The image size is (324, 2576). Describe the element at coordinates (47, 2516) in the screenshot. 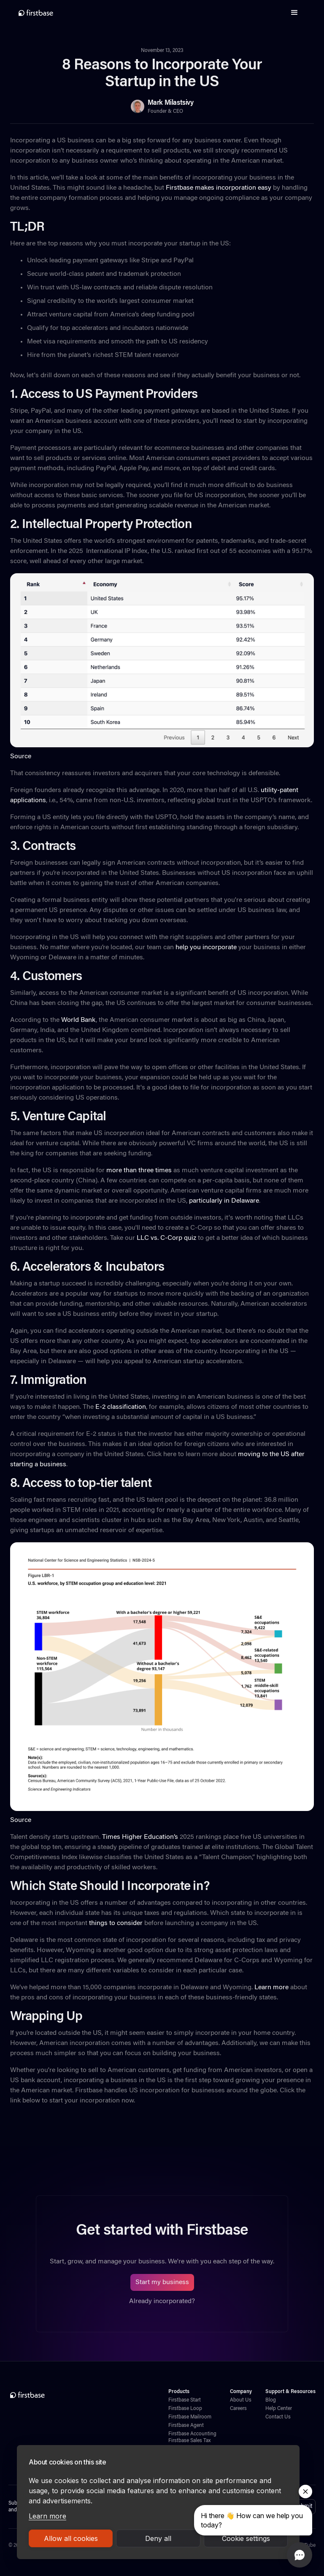

I see `Learn more` at that location.